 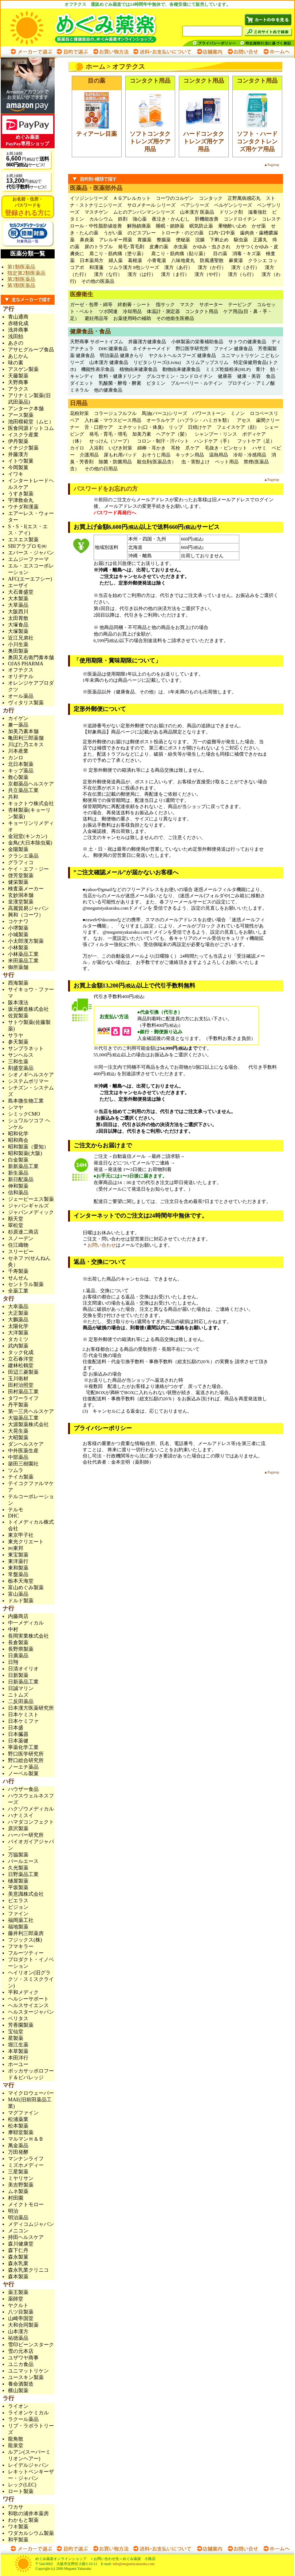 I want to click on ツムラ, so click(x=15, y=1470).